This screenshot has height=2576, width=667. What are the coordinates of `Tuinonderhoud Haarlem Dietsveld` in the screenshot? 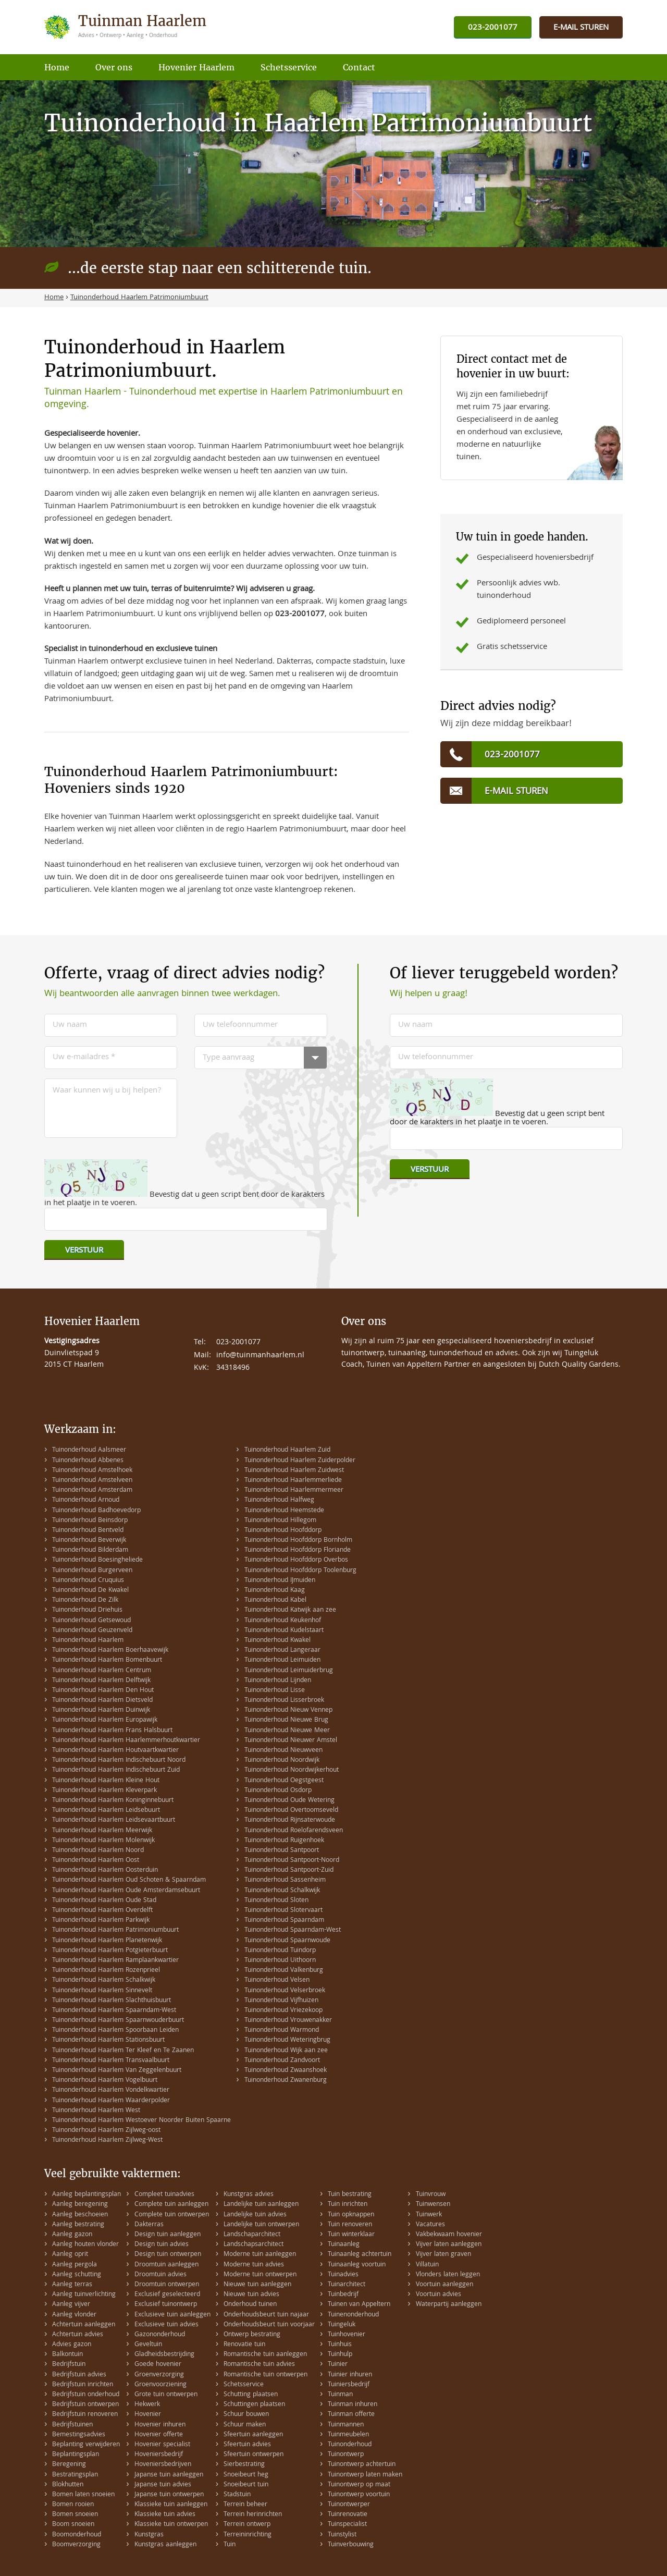 It's located at (102, 1700).